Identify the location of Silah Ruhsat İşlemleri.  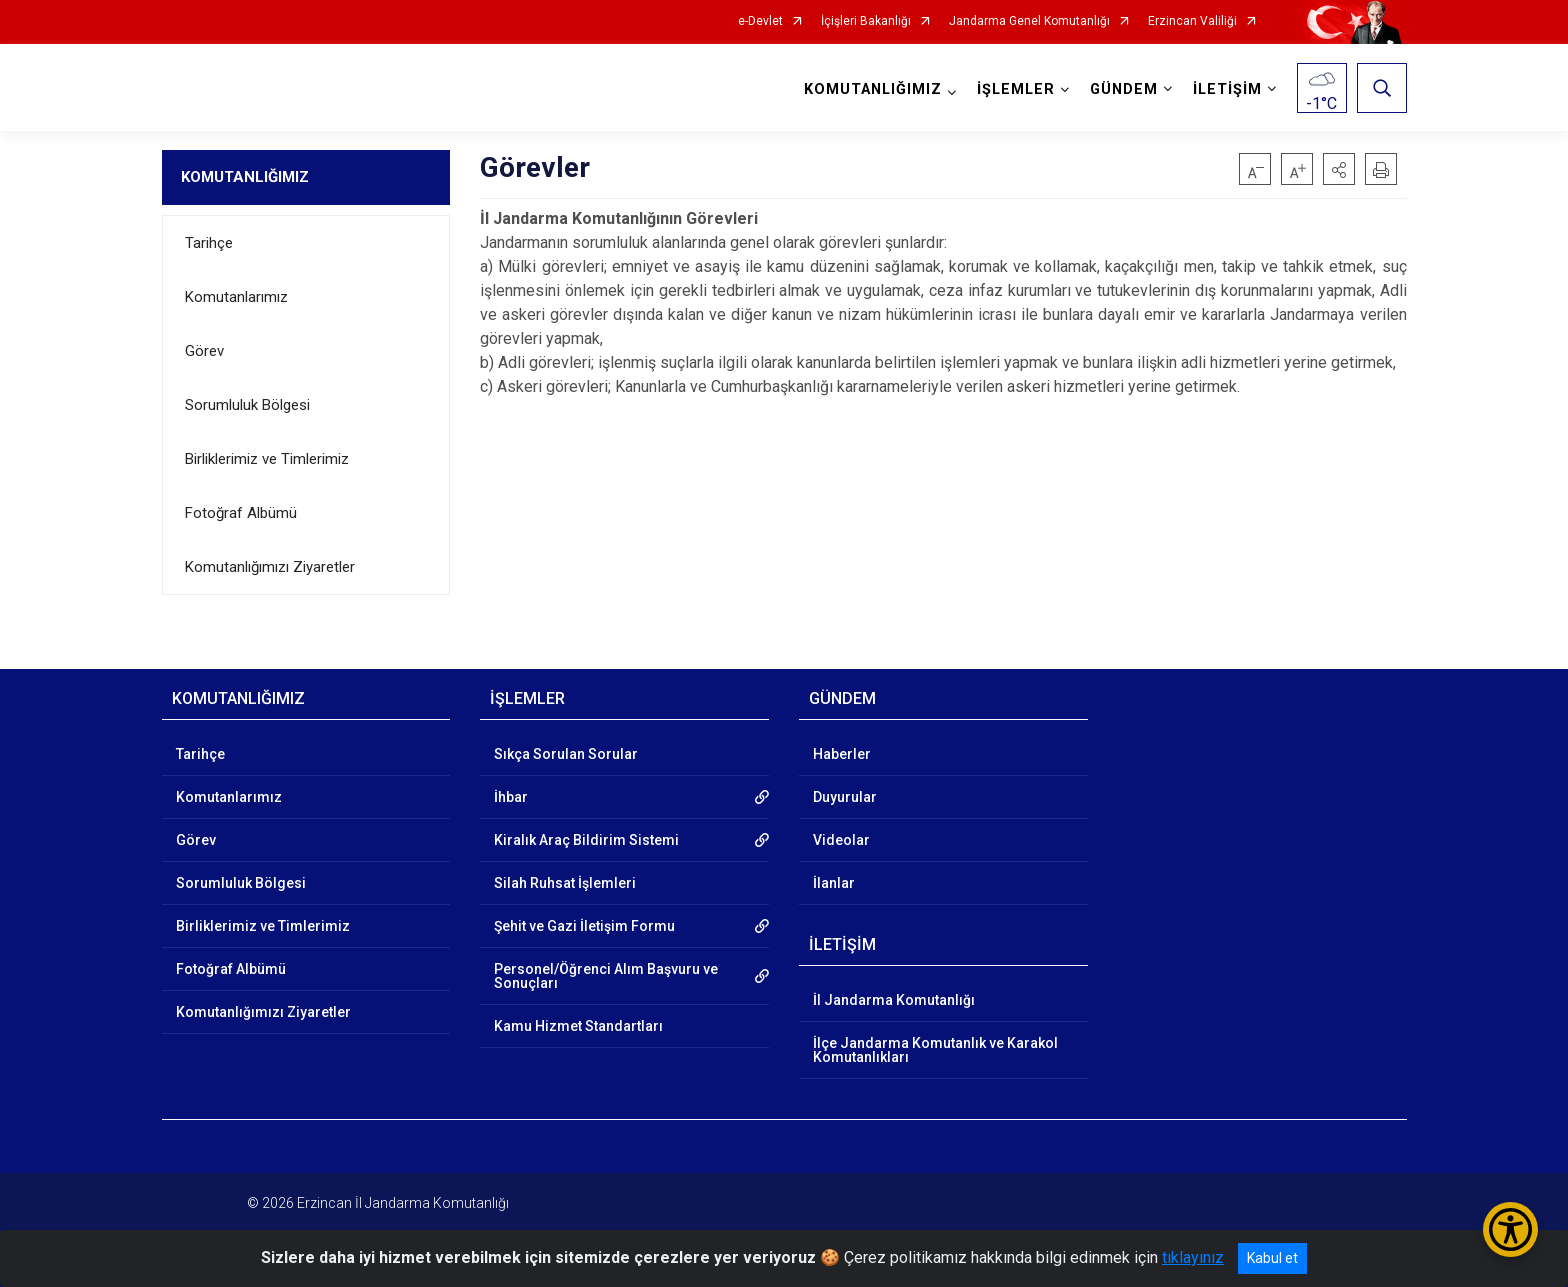
(565, 883).